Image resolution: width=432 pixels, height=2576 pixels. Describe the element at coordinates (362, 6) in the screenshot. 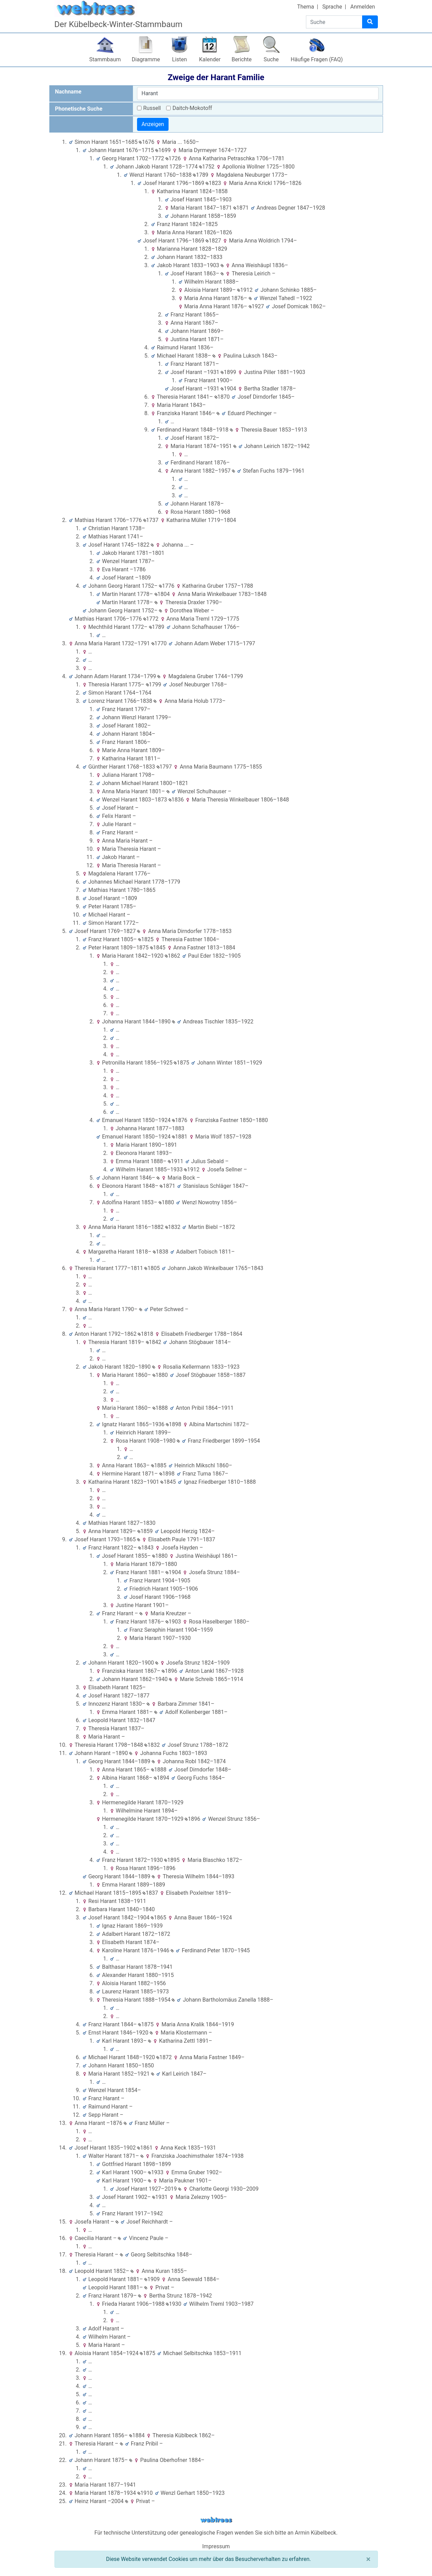

I see `Anmelden` at that location.